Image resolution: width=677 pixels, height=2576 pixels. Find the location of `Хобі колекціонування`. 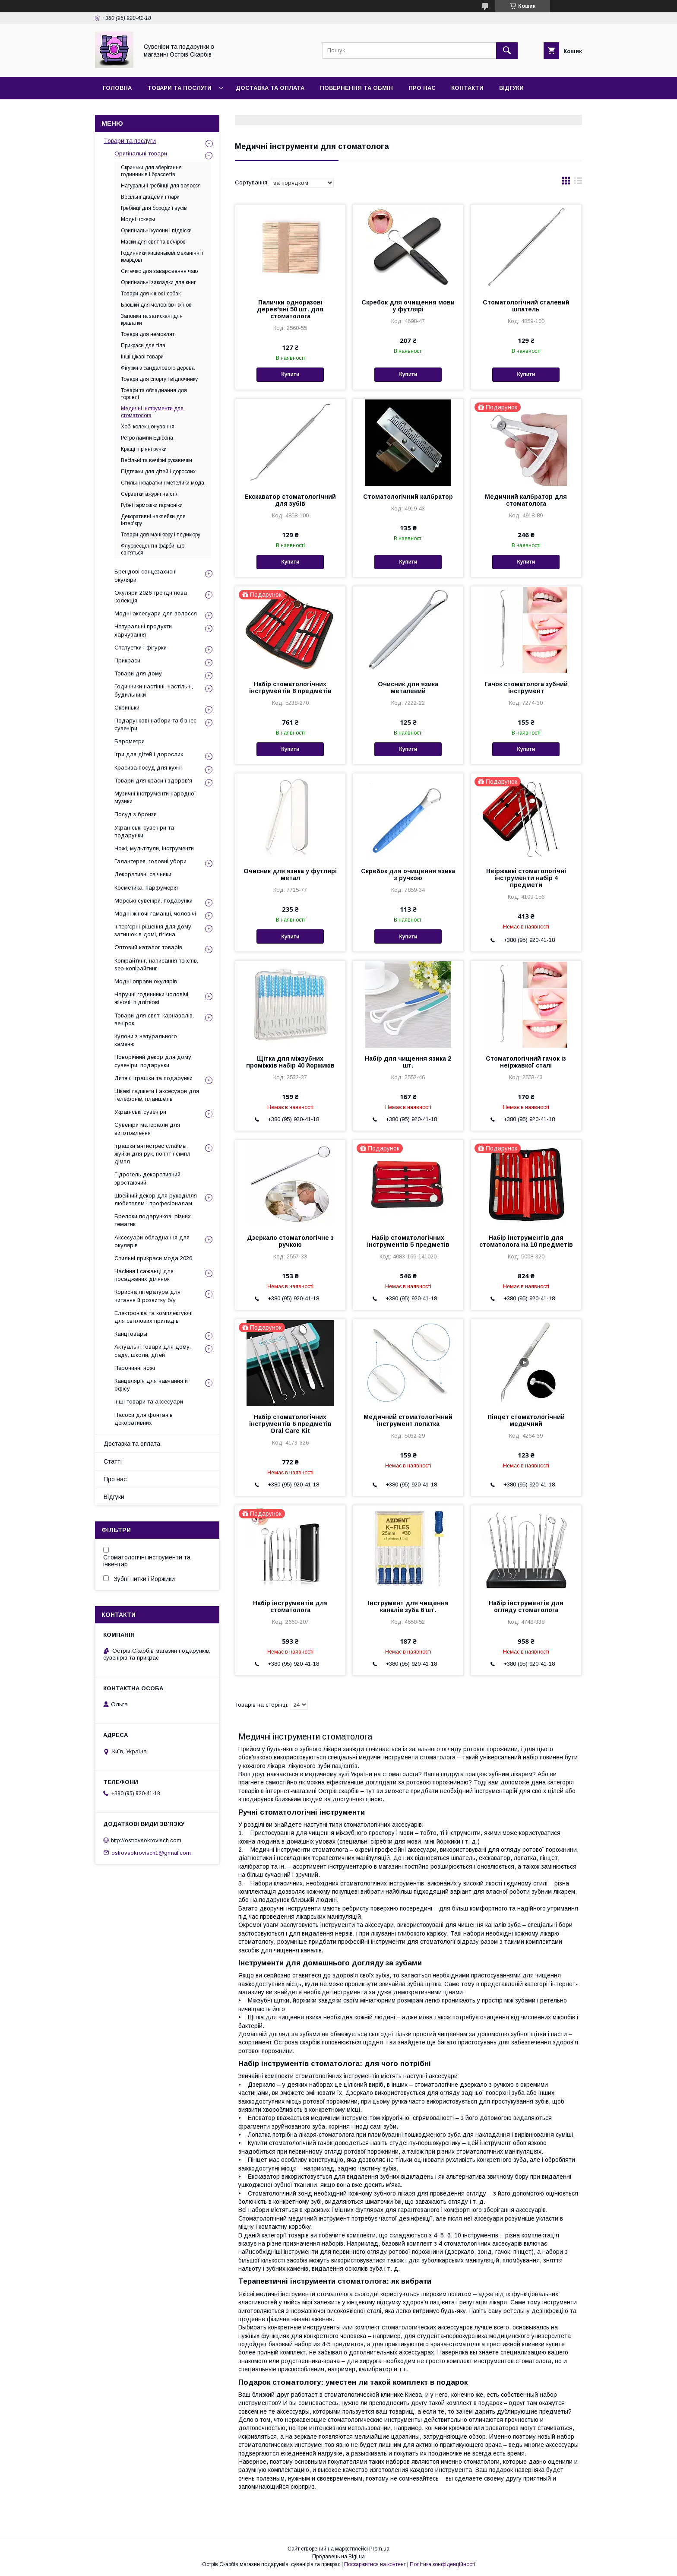

Хобі колекціонування is located at coordinates (147, 427).